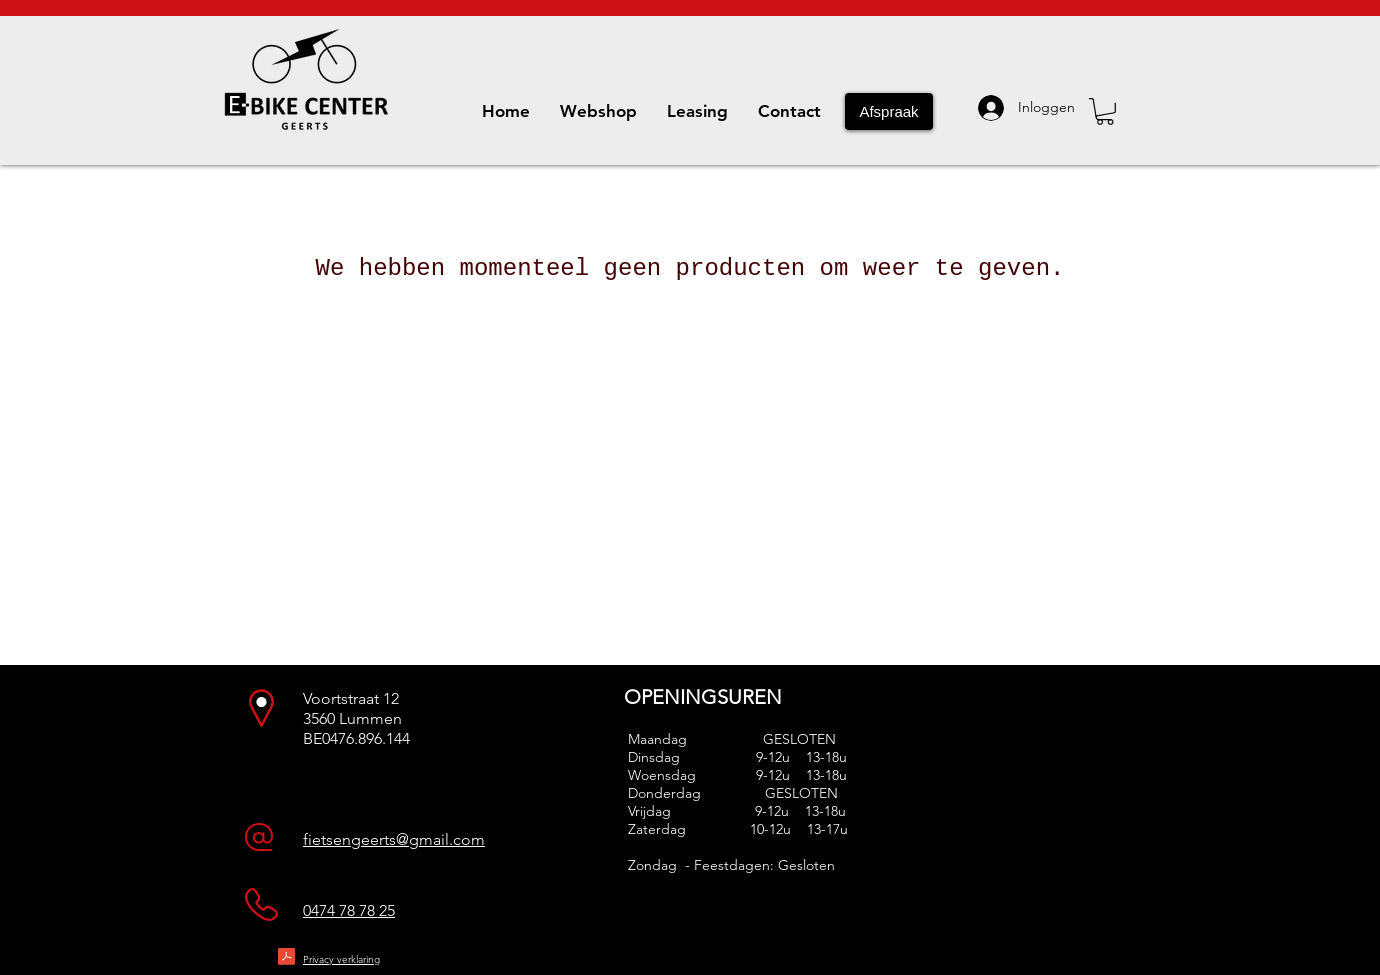 The width and height of the screenshot is (1380, 975). Describe the element at coordinates (889, 111) in the screenshot. I see `[Afspraak]` at that location.